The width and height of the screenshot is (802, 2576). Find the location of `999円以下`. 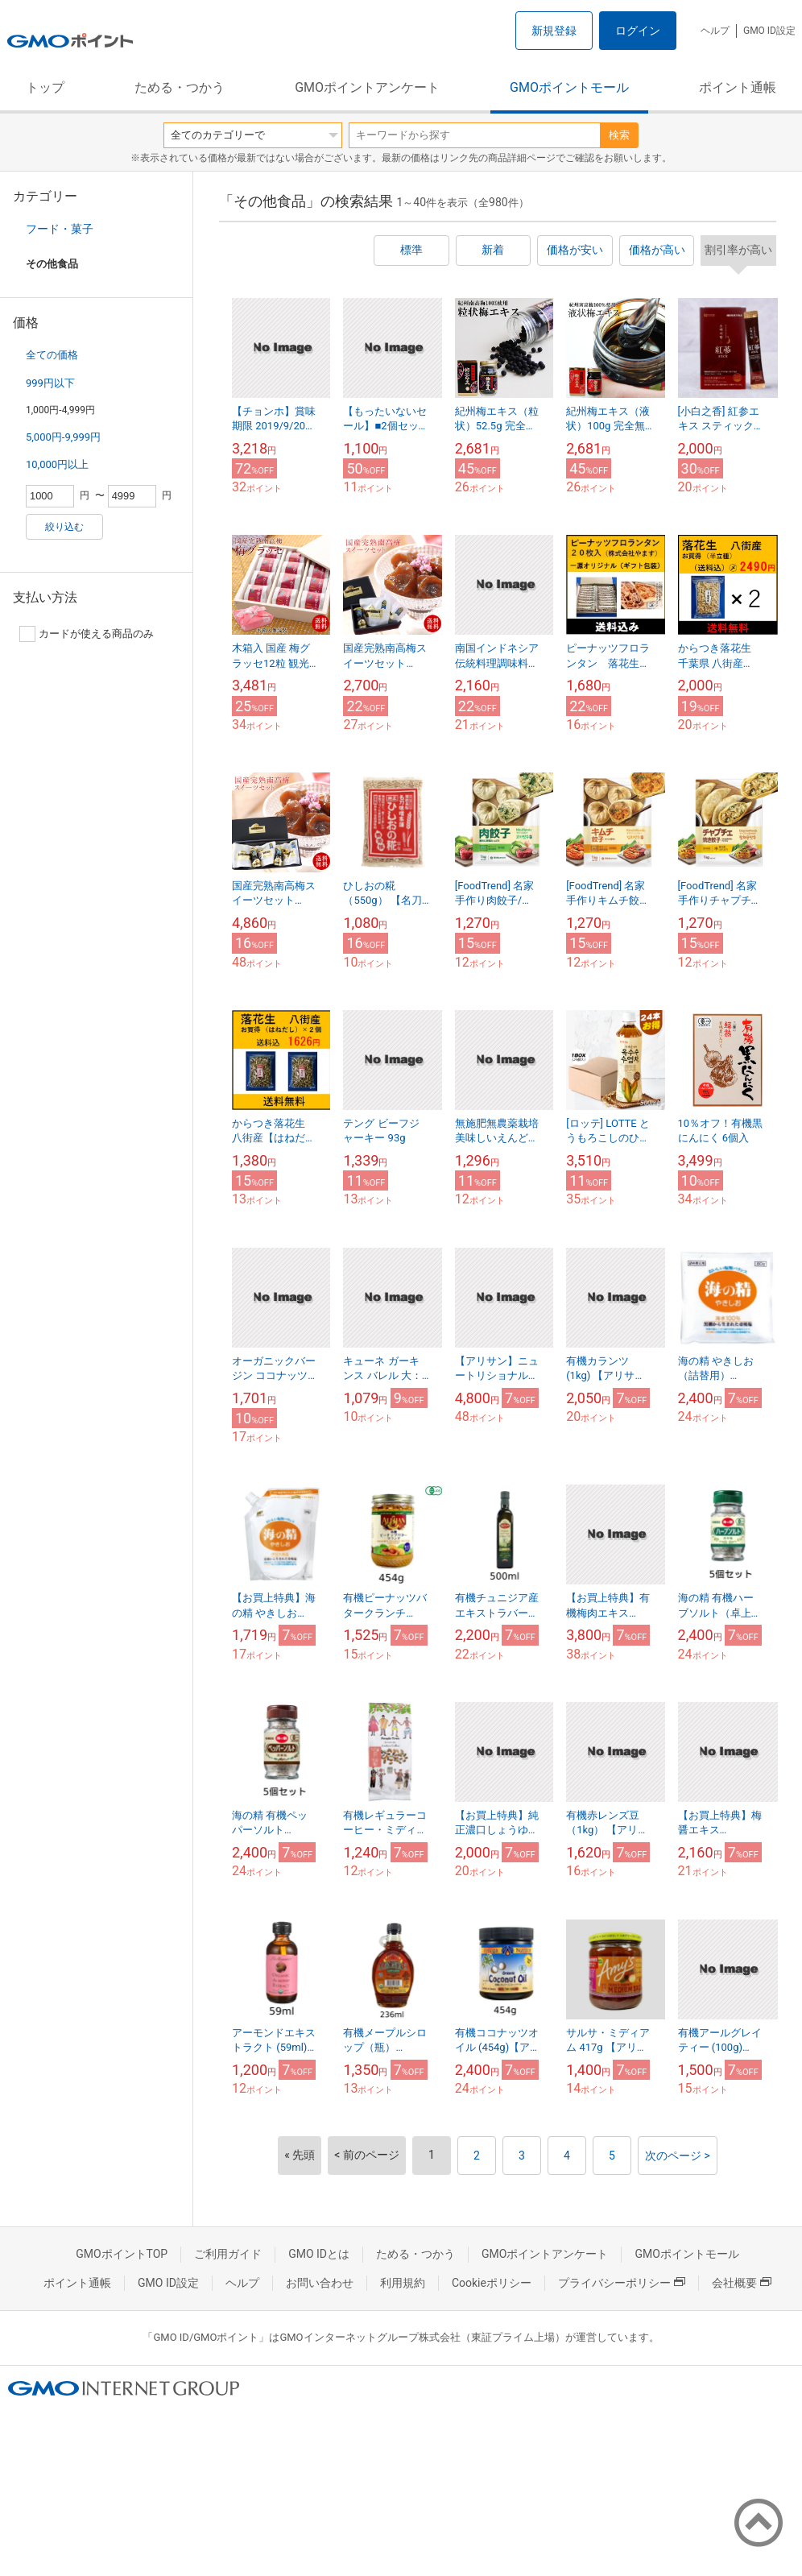

999円以下 is located at coordinates (50, 383).